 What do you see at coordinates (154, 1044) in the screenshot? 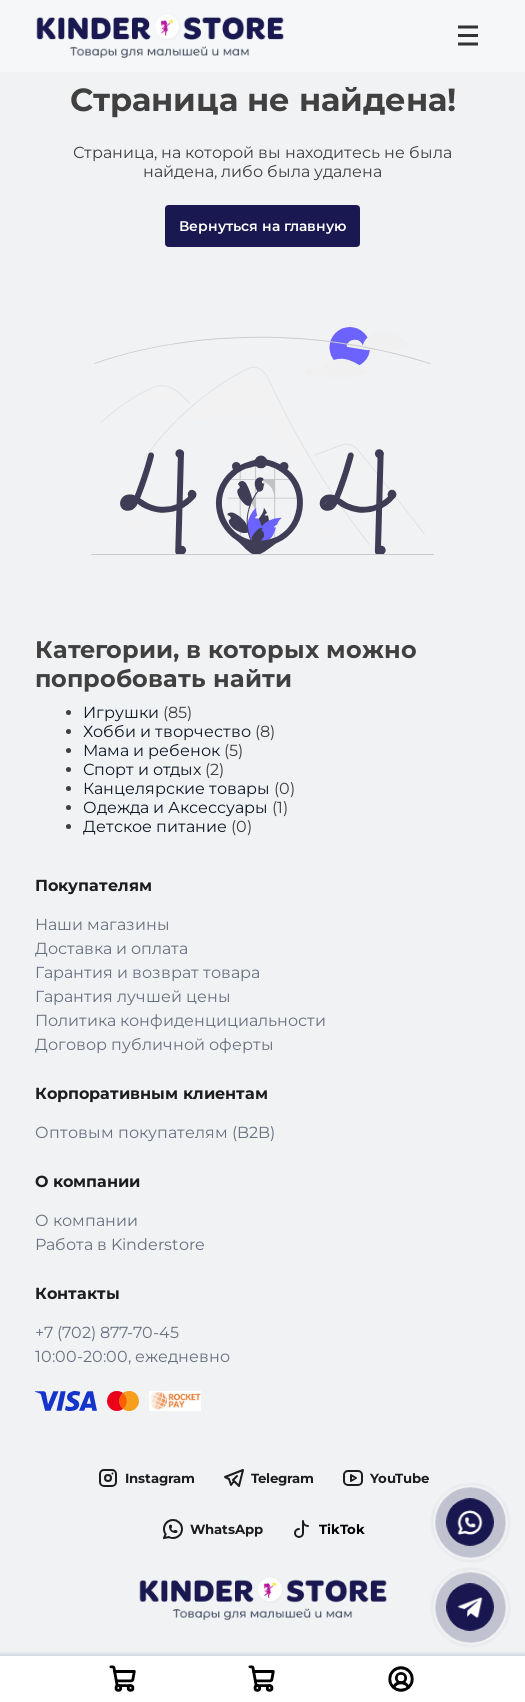
I see `Договор публичной оферты` at bounding box center [154, 1044].